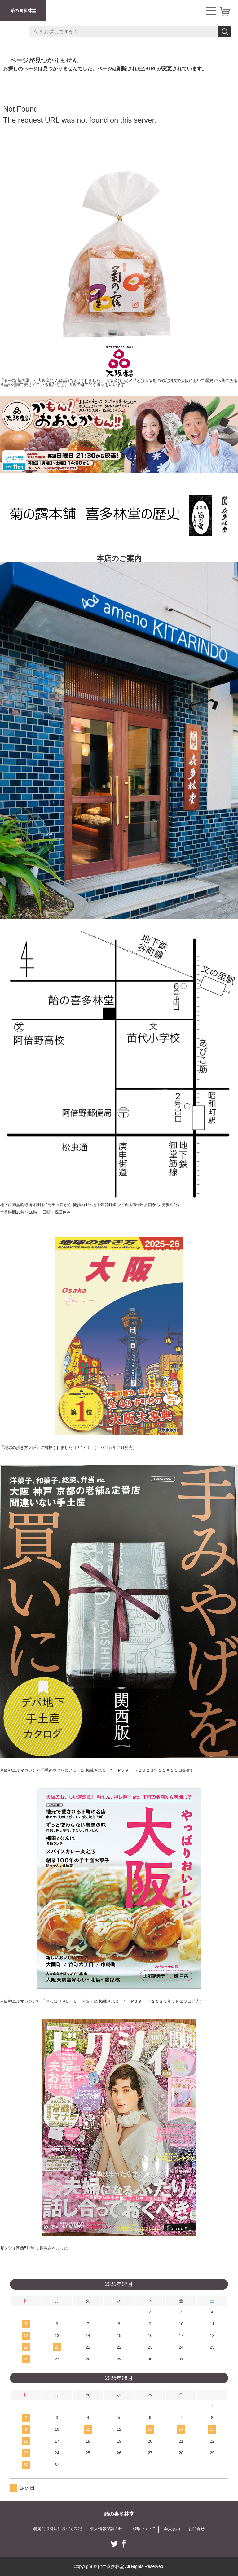 Image resolution: width=238 pixels, height=2576 pixels. Describe the element at coordinates (175, 2528) in the screenshot. I see `会員規約` at that location.